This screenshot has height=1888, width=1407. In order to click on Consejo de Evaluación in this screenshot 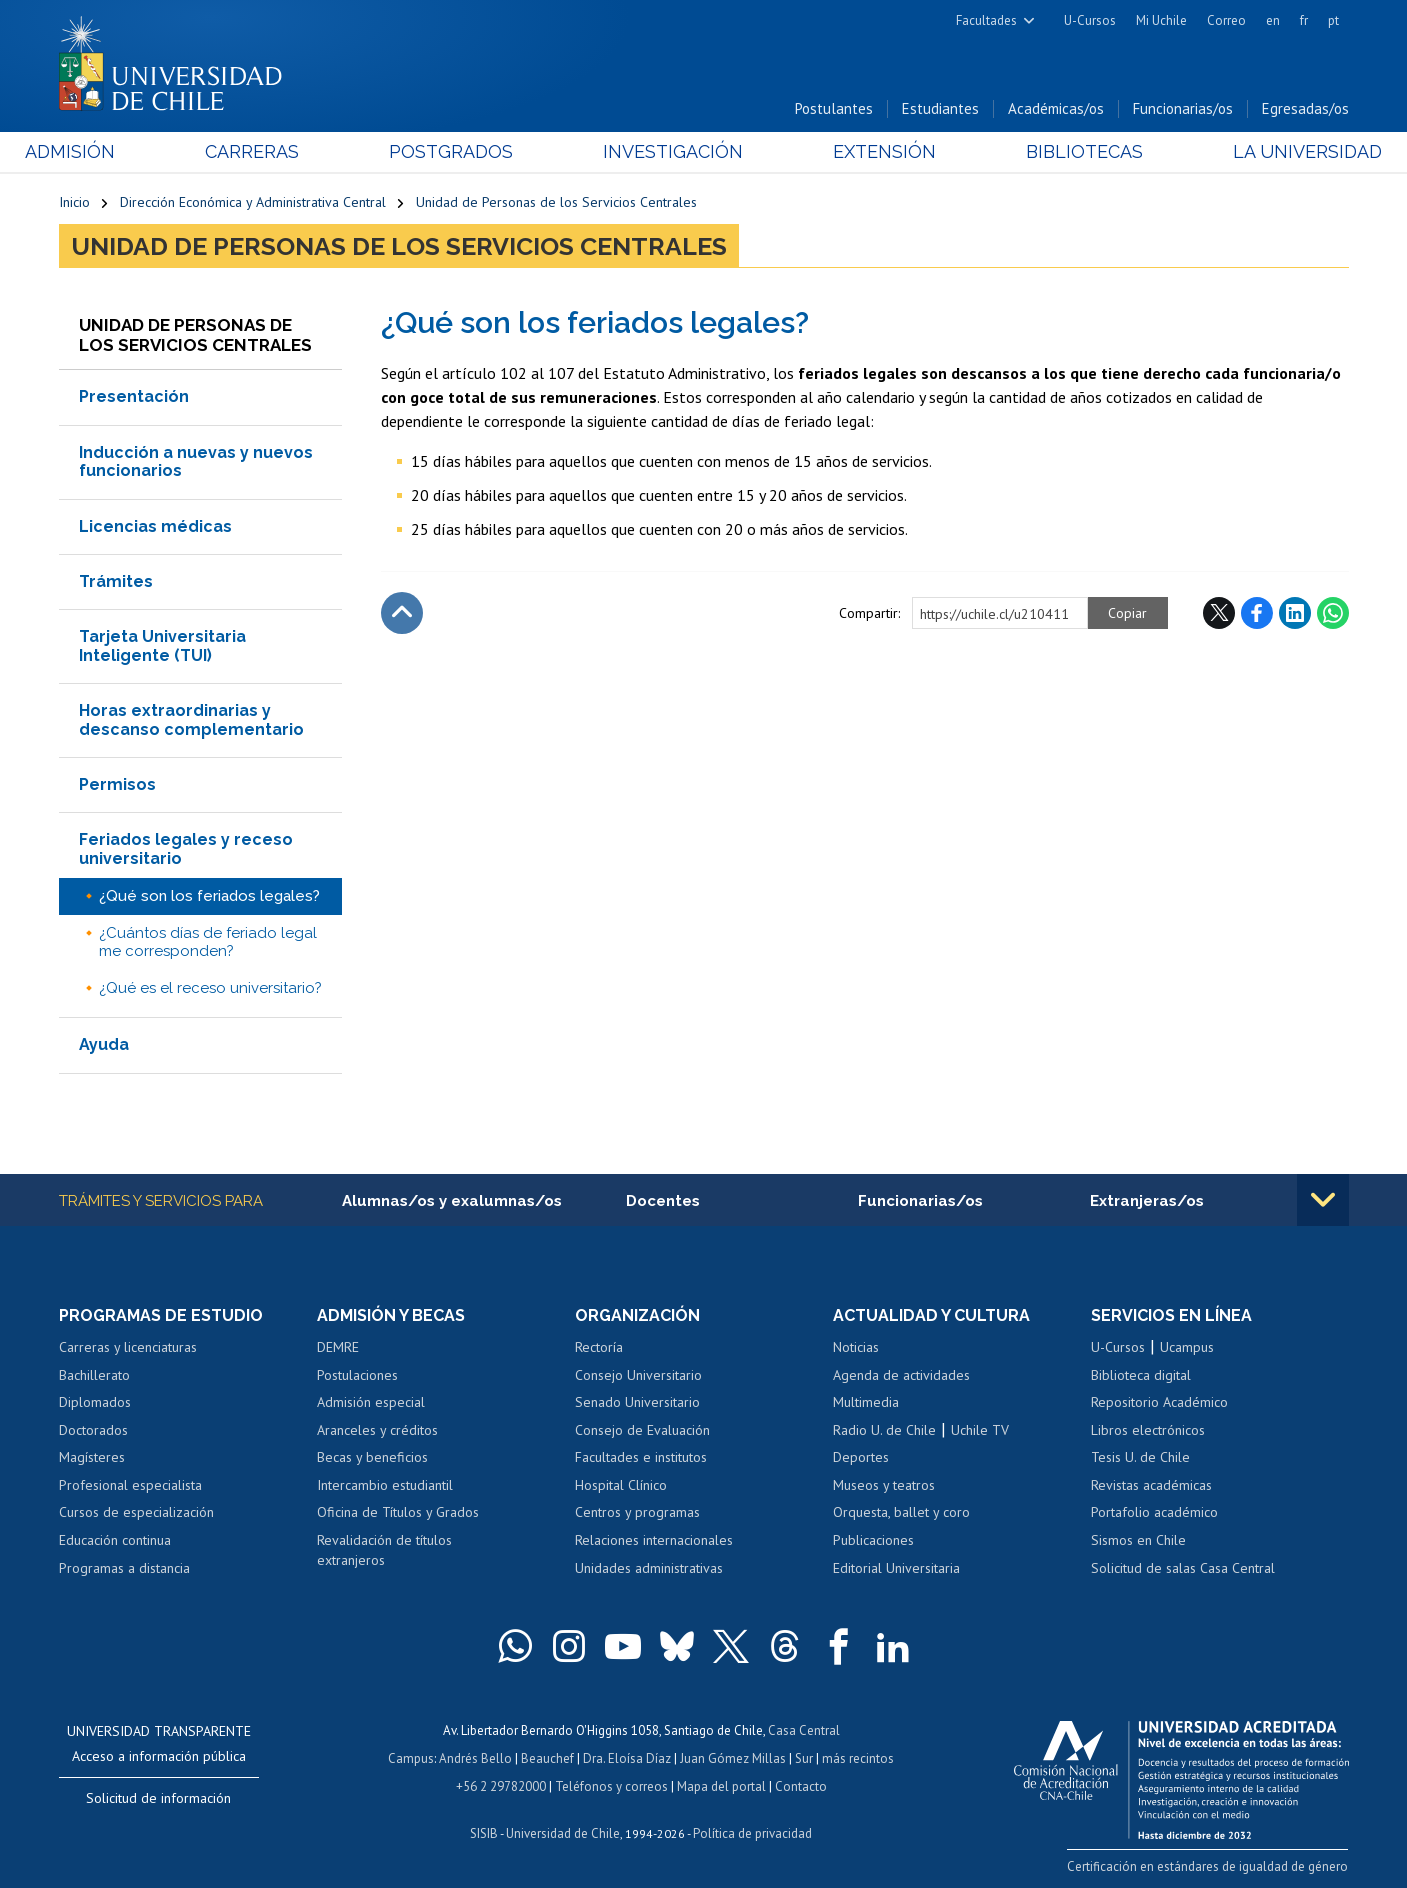, I will do `click(642, 1430)`.